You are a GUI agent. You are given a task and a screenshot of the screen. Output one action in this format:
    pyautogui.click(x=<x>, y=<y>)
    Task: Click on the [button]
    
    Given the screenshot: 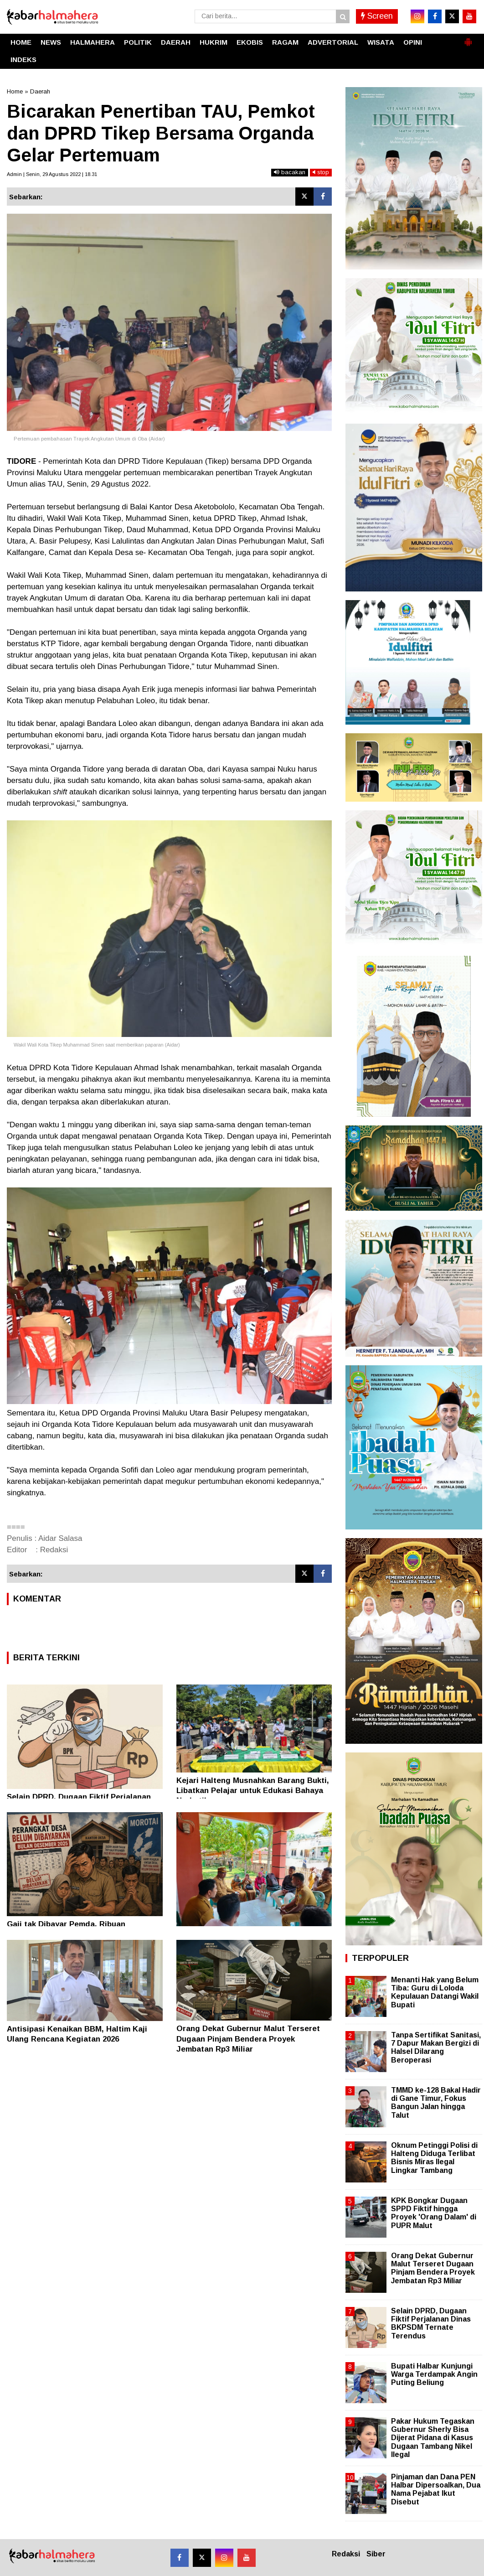 What is the action you would take?
    pyautogui.click(x=468, y=38)
    